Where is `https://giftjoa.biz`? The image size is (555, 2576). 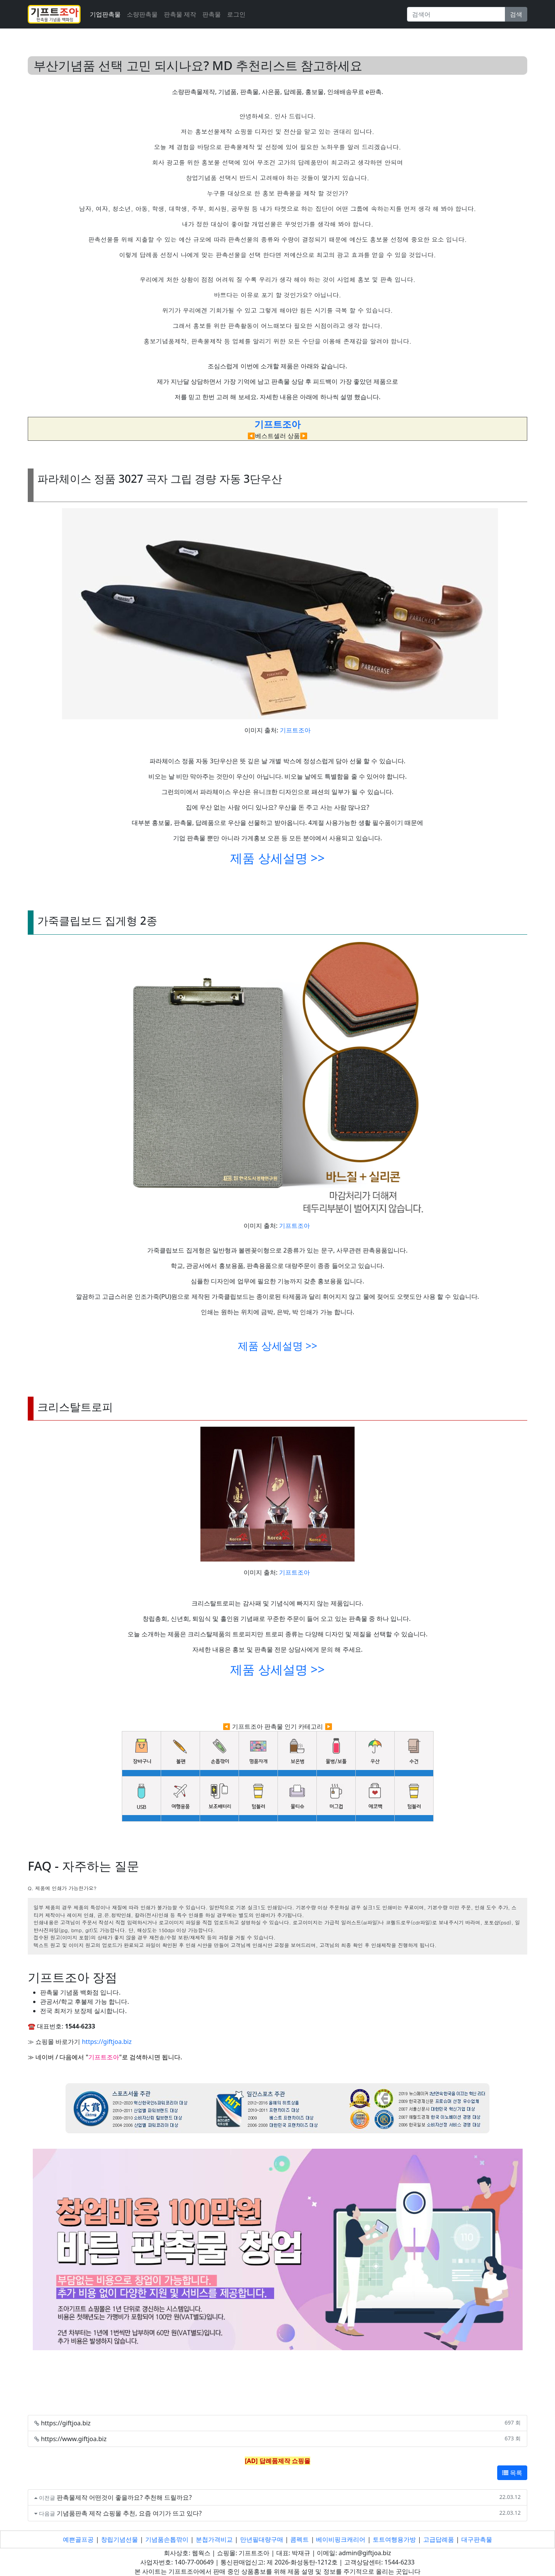
https://giftjoa.biz is located at coordinates (106, 2041).